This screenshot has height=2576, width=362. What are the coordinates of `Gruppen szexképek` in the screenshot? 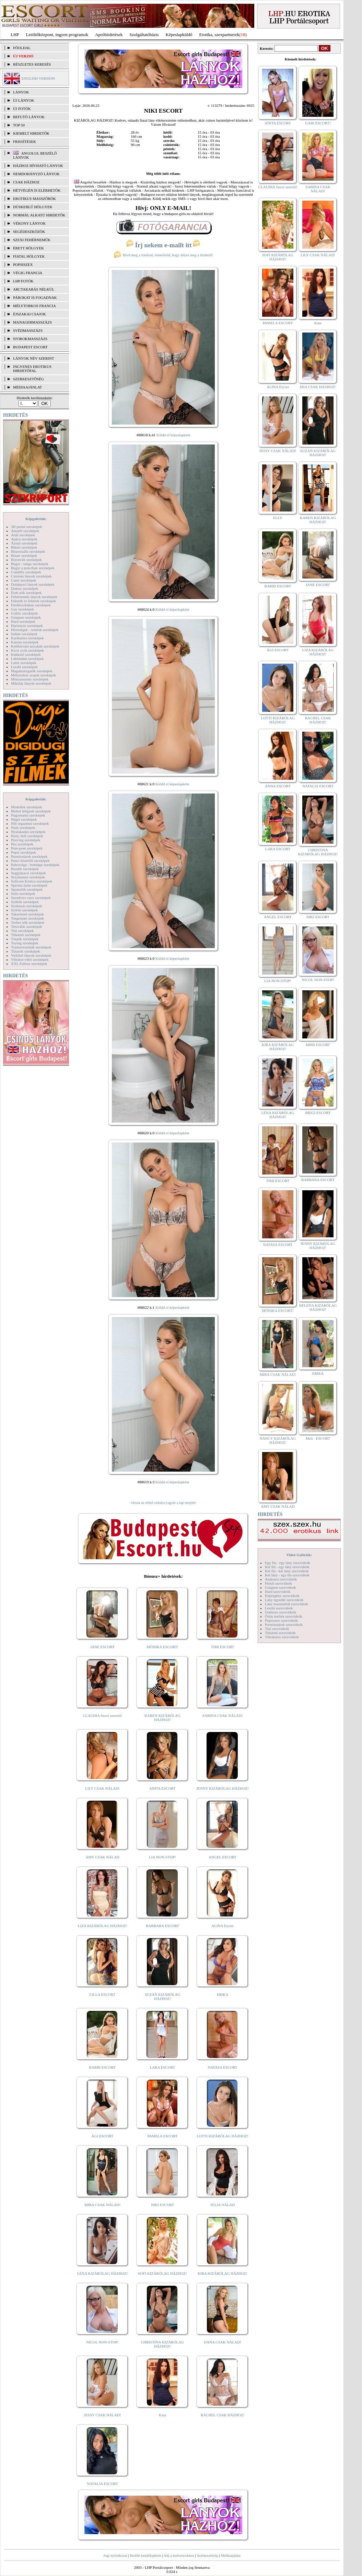 It's located at (26, 617).